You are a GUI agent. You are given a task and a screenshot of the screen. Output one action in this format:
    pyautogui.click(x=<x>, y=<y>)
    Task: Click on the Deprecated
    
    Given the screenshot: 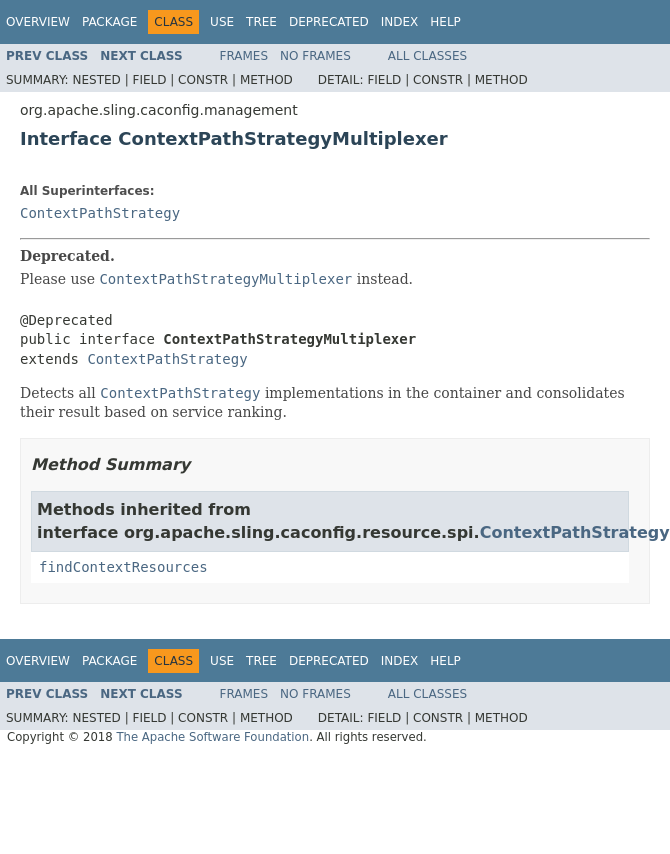 What is the action you would take?
    pyautogui.click(x=329, y=22)
    